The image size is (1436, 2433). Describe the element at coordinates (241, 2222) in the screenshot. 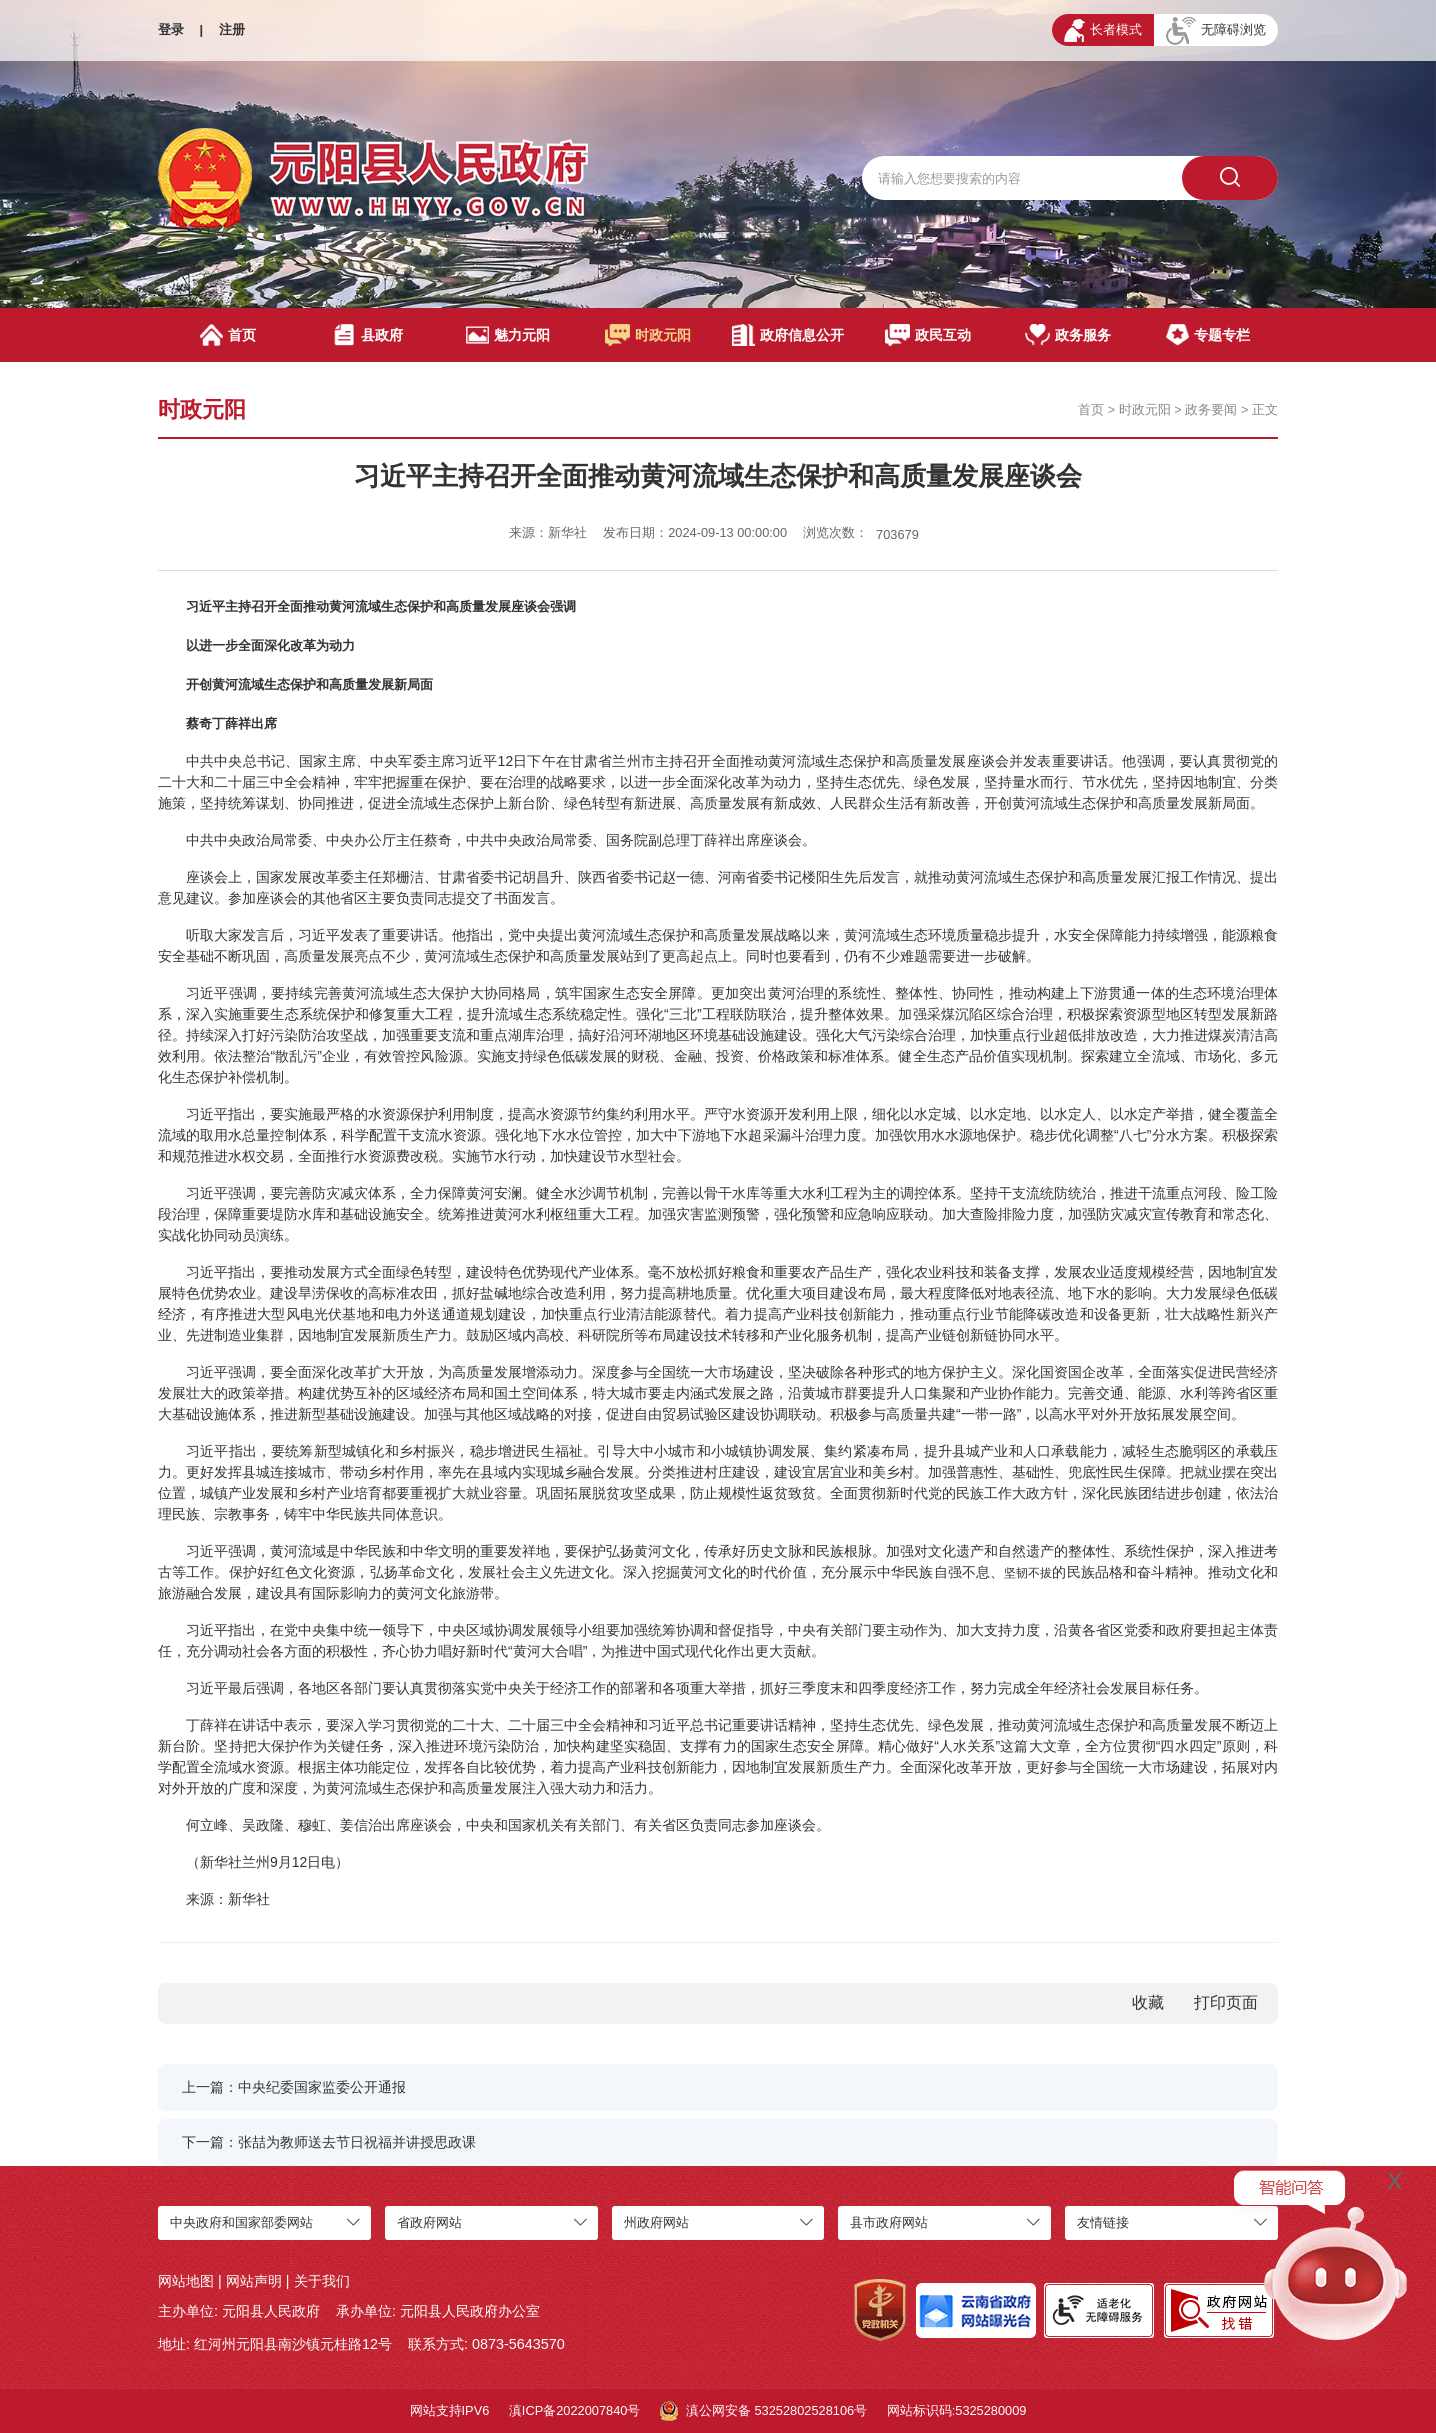

I see `中央政府和国家部委网站` at that location.